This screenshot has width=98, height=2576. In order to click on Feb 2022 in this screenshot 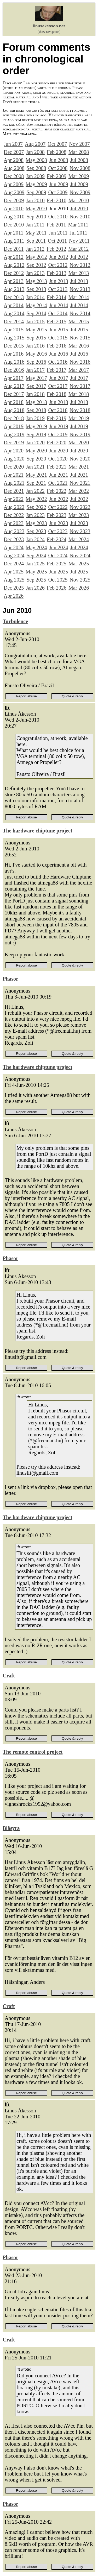, I will do `click(56, 491)`.